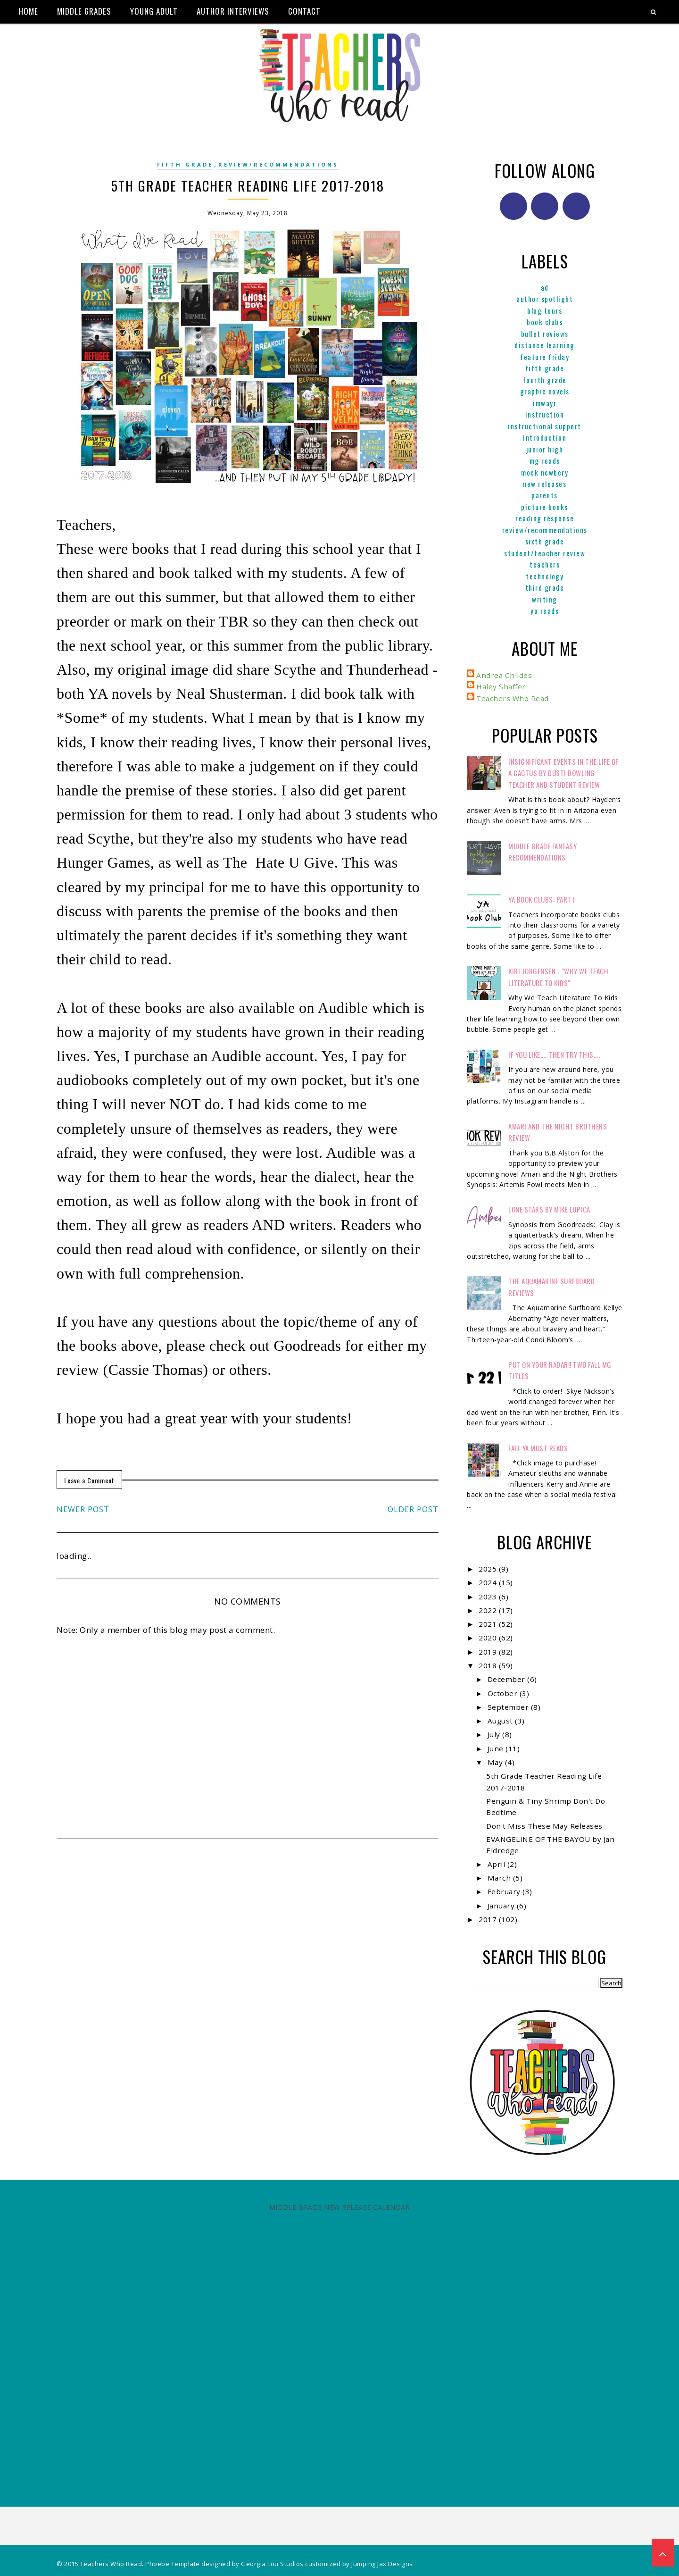 This screenshot has height=2576, width=679. Describe the element at coordinates (504, 675) in the screenshot. I see `Andrea Childes` at that location.